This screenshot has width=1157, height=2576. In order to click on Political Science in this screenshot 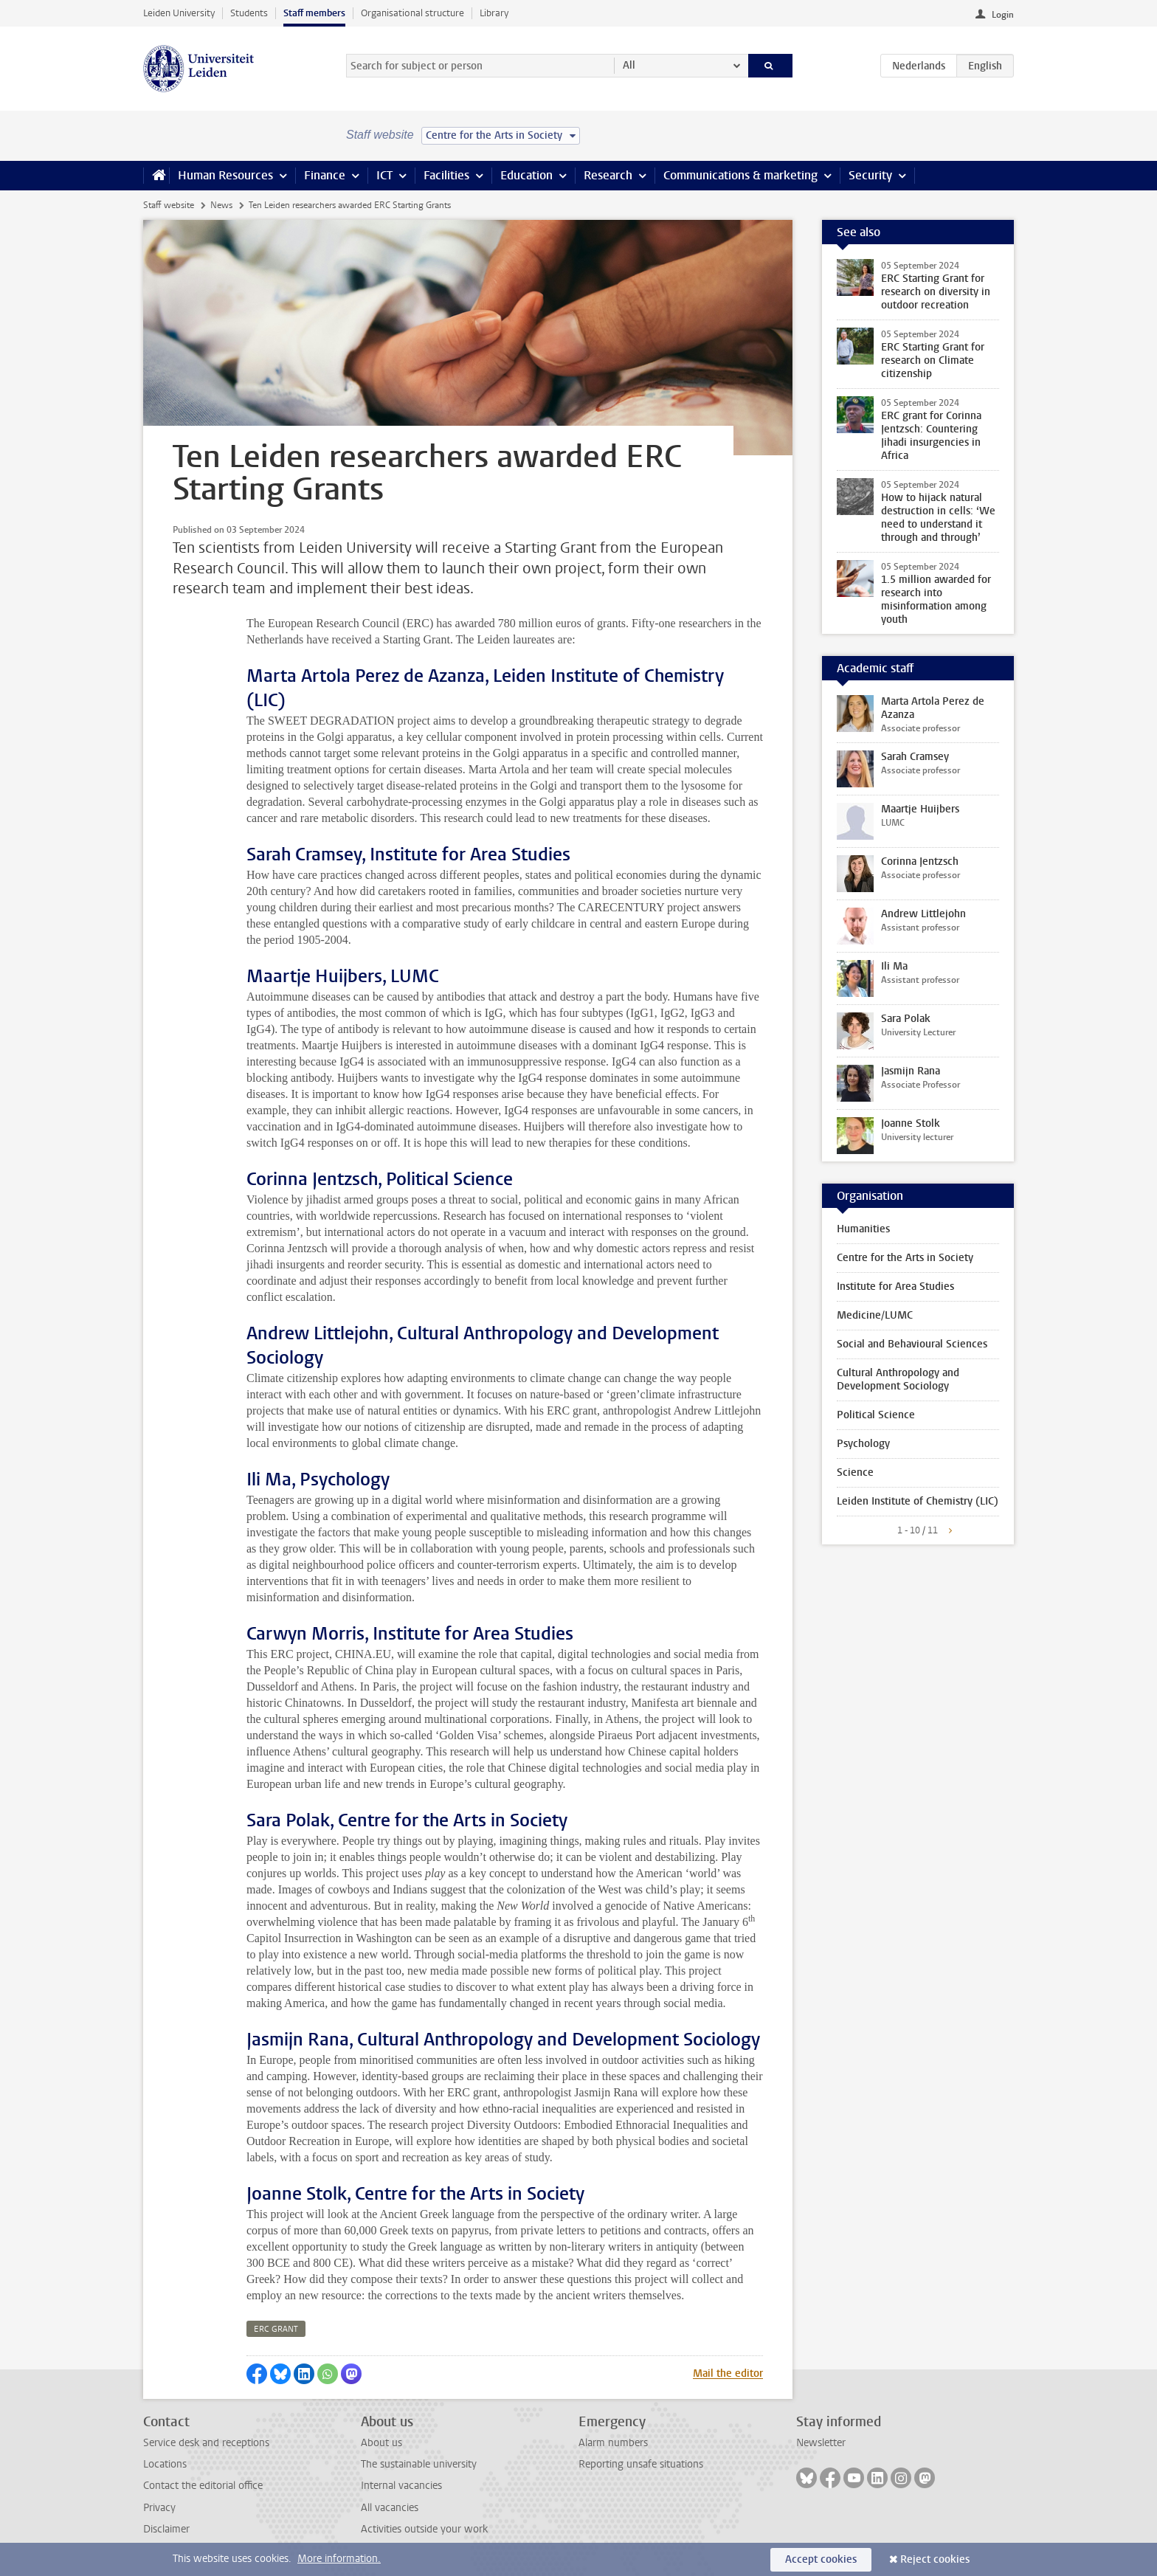, I will do `click(876, 1415)`.